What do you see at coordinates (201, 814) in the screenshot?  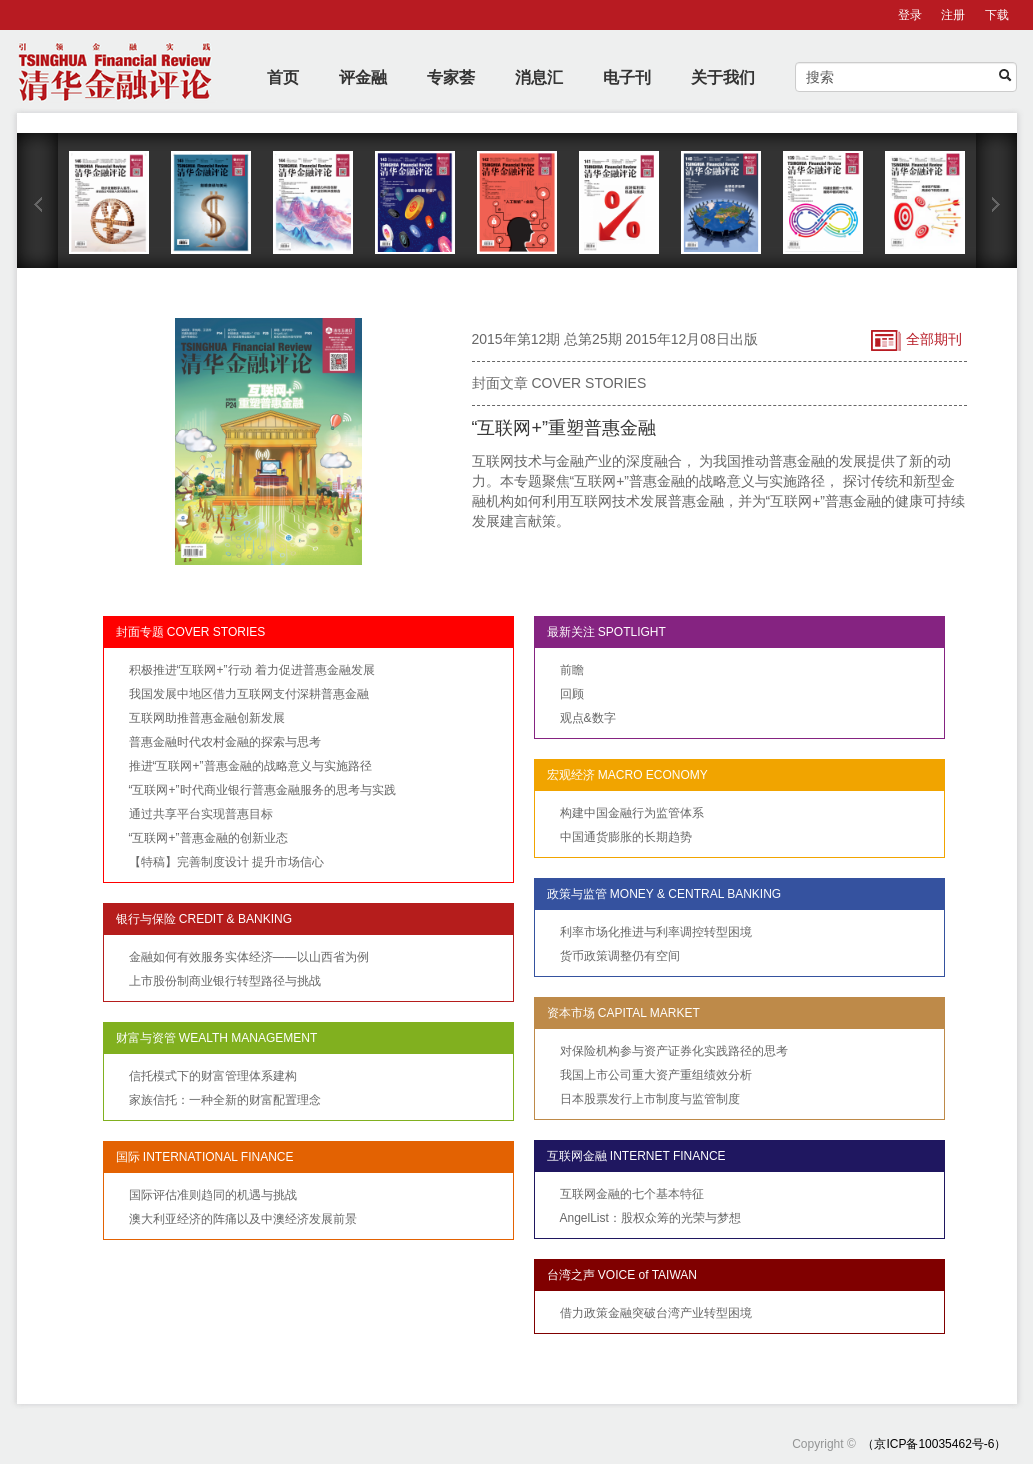 I see `通过共享平台实现普惠目标` at bounding box center [201, 814].